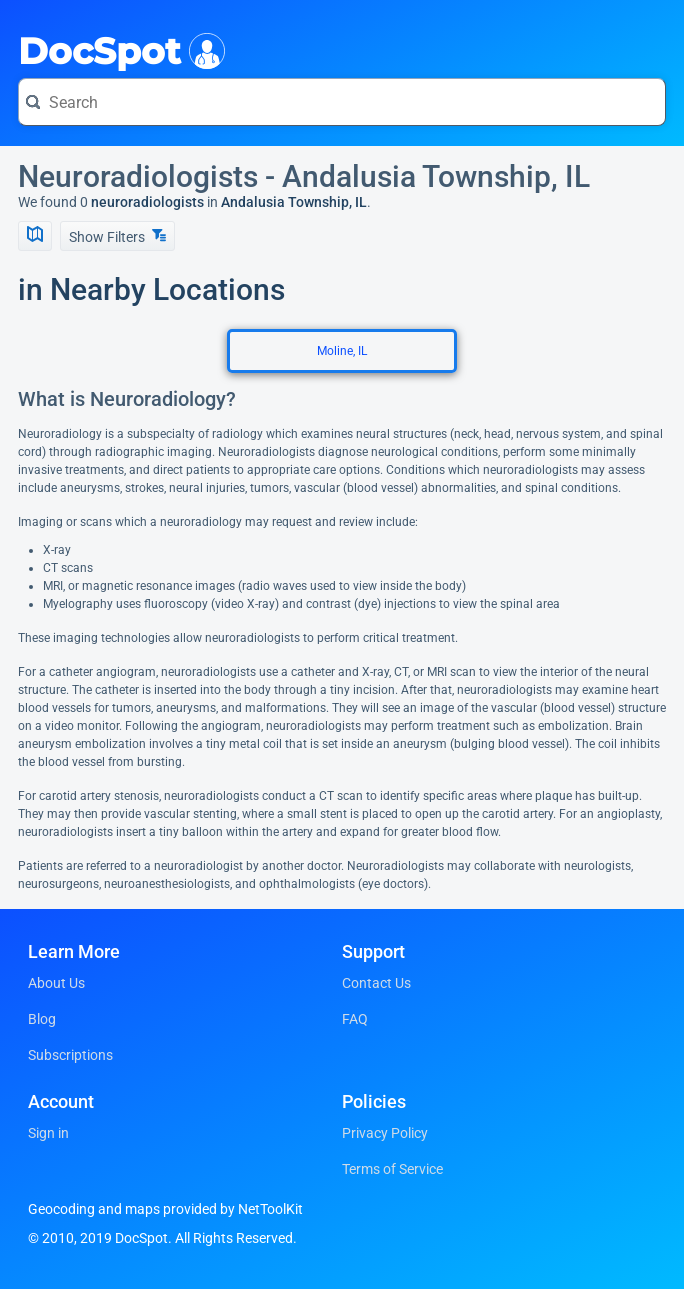 The image size is (684, 1289). I want to click on Privacy Policy, so click(385, 1133).